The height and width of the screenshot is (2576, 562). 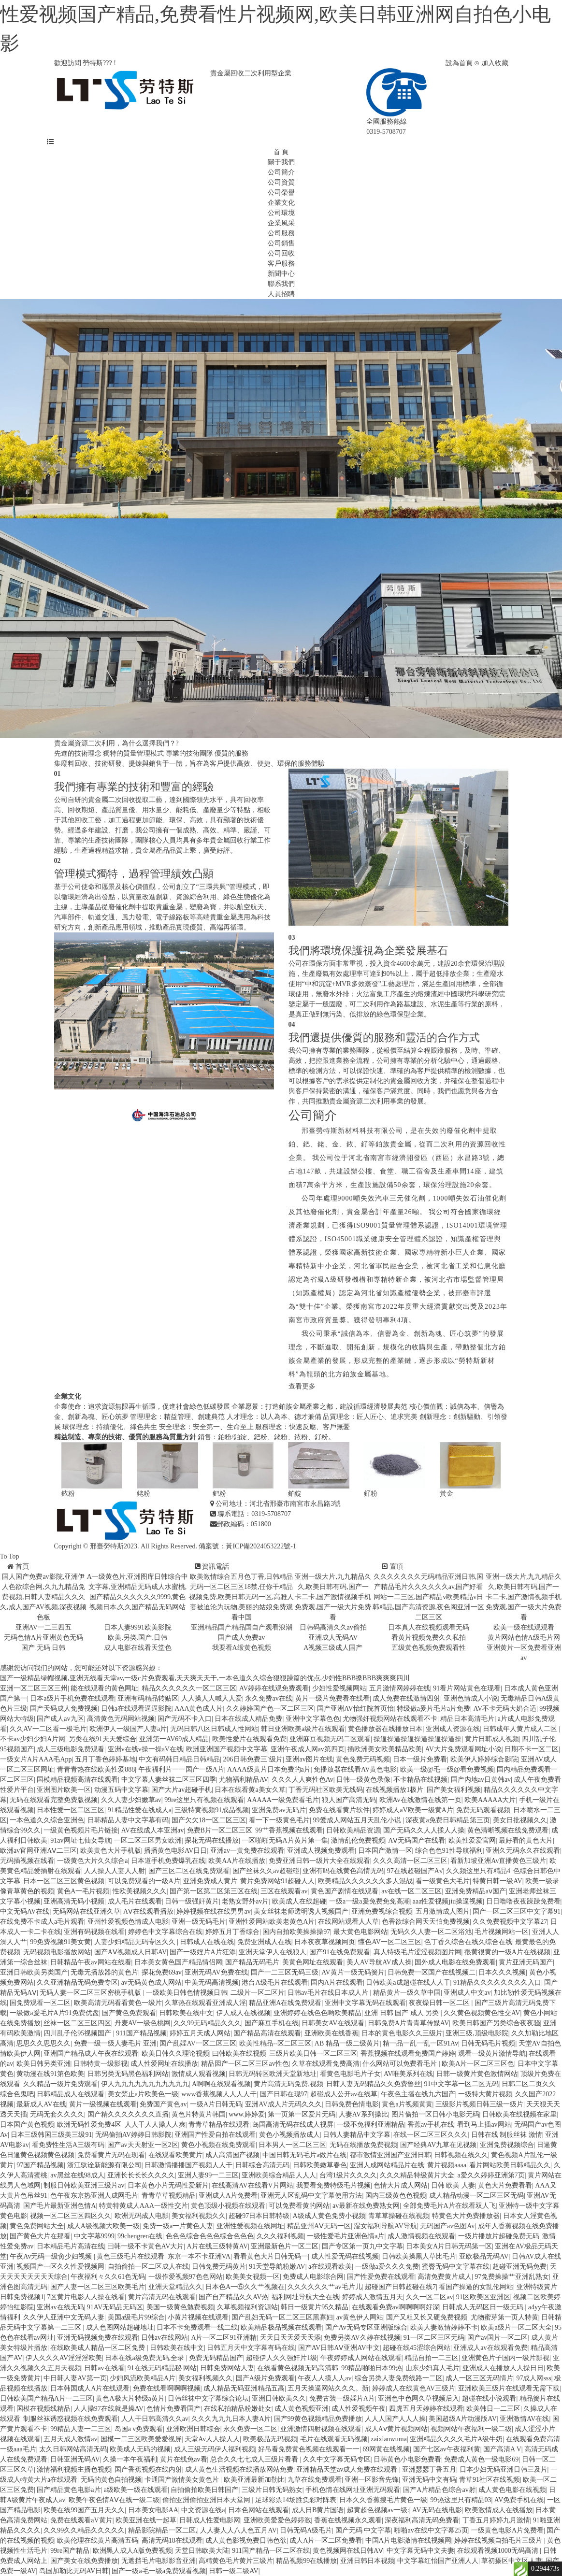 What do you see at coordinates (283, 2104) in the screenshot?
I see `亚洲AV成人片无码久久久` at bounding box center [283, 2104].